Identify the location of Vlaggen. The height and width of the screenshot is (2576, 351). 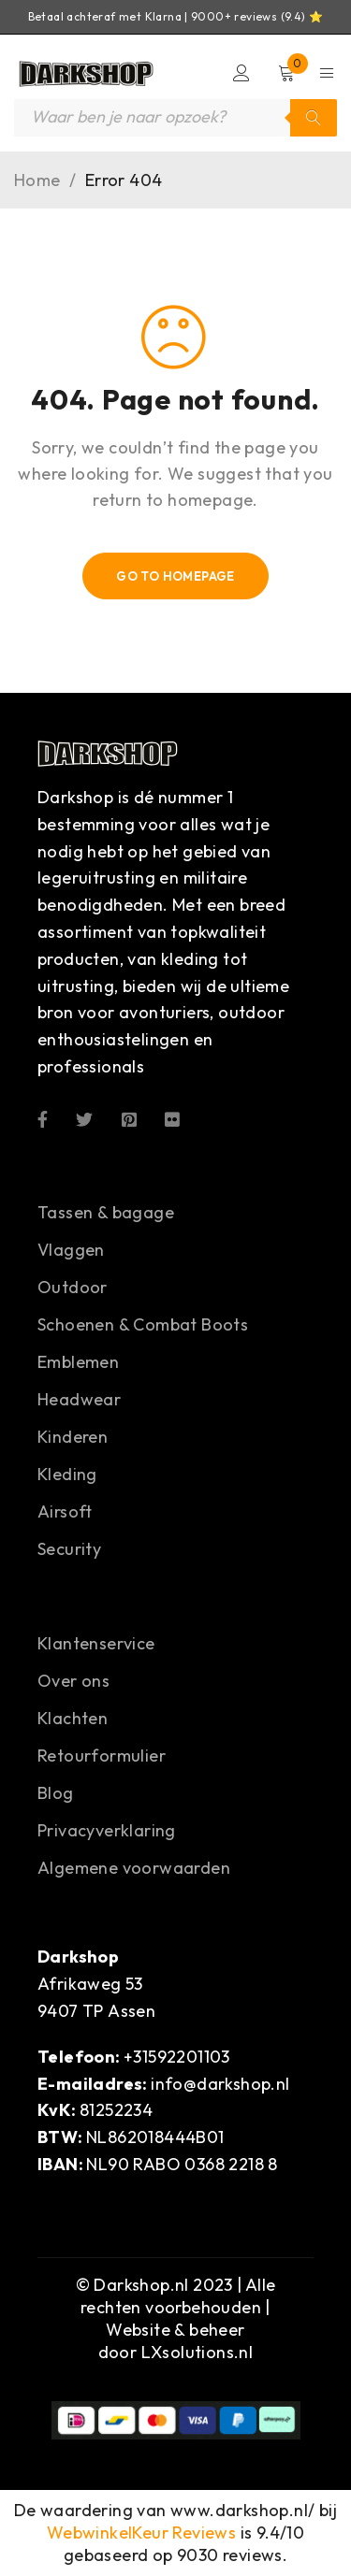
(71, 1249).